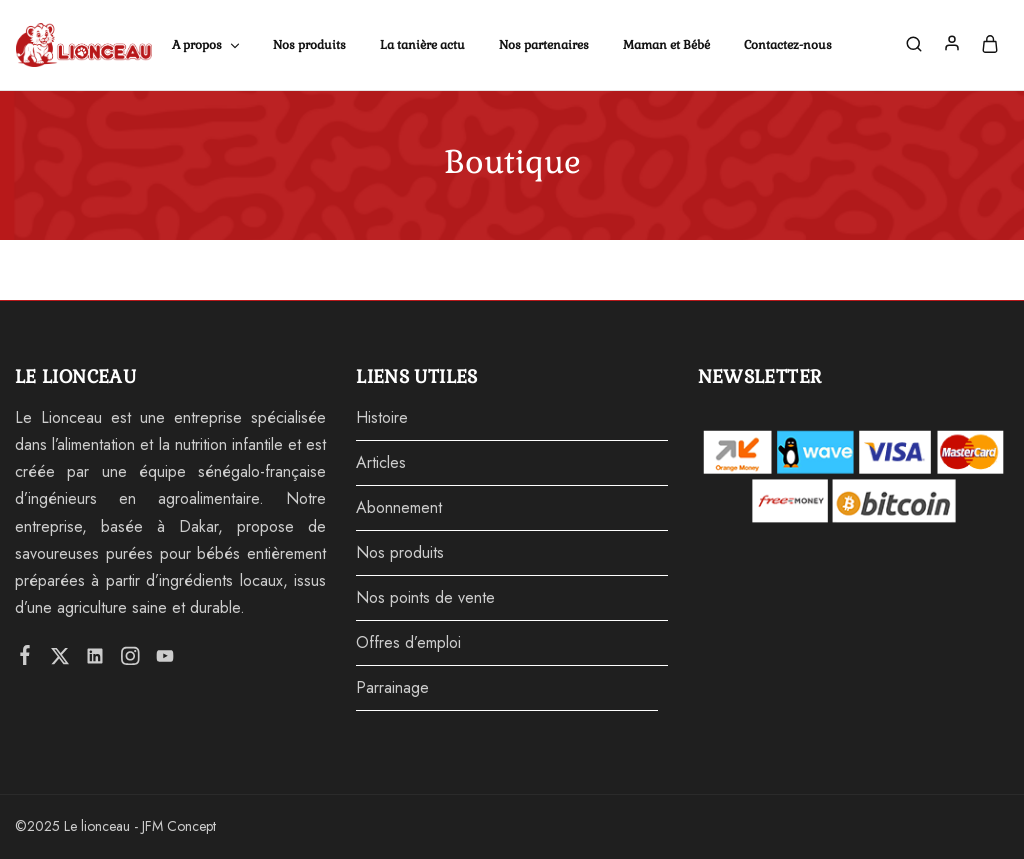 The width and height of the screenshot is (1024, 859). What do you see at coordinates (408, 642) in the screenshot?
I see `Offres d’emploi` at bounding box center [408, 642].